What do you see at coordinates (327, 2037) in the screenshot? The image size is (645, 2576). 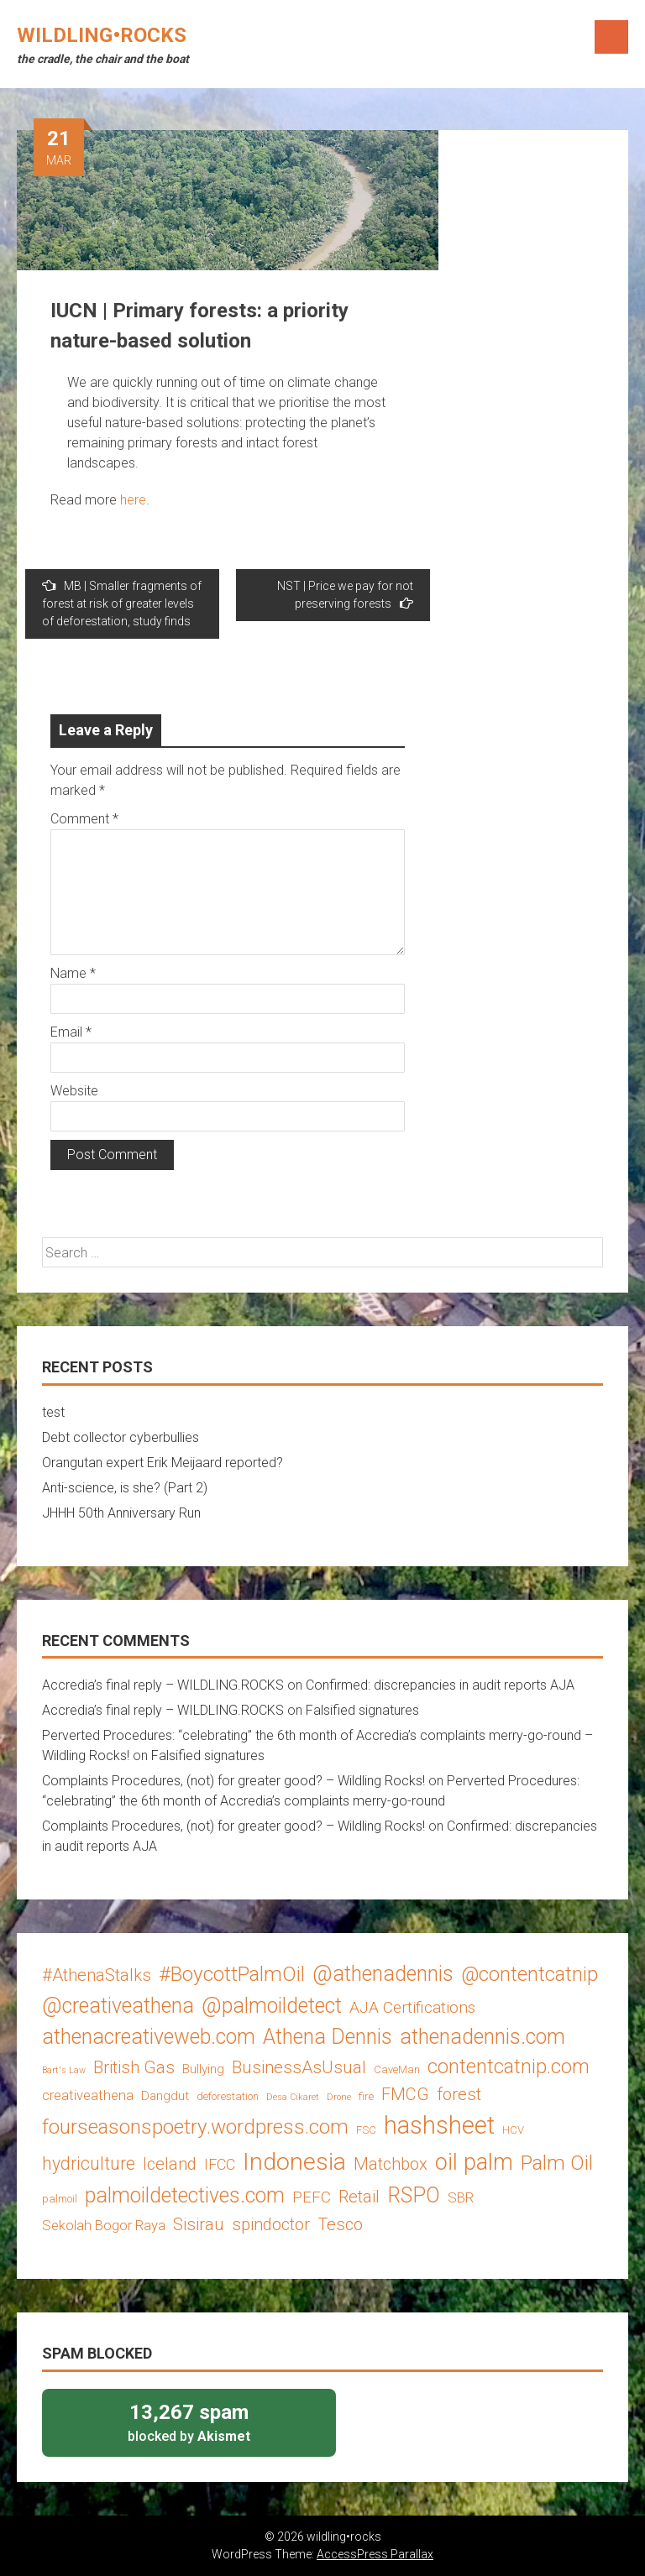 I see `Athena Dennis [Athena Dennis (14 items)]` at bounding box center [327, 2037].